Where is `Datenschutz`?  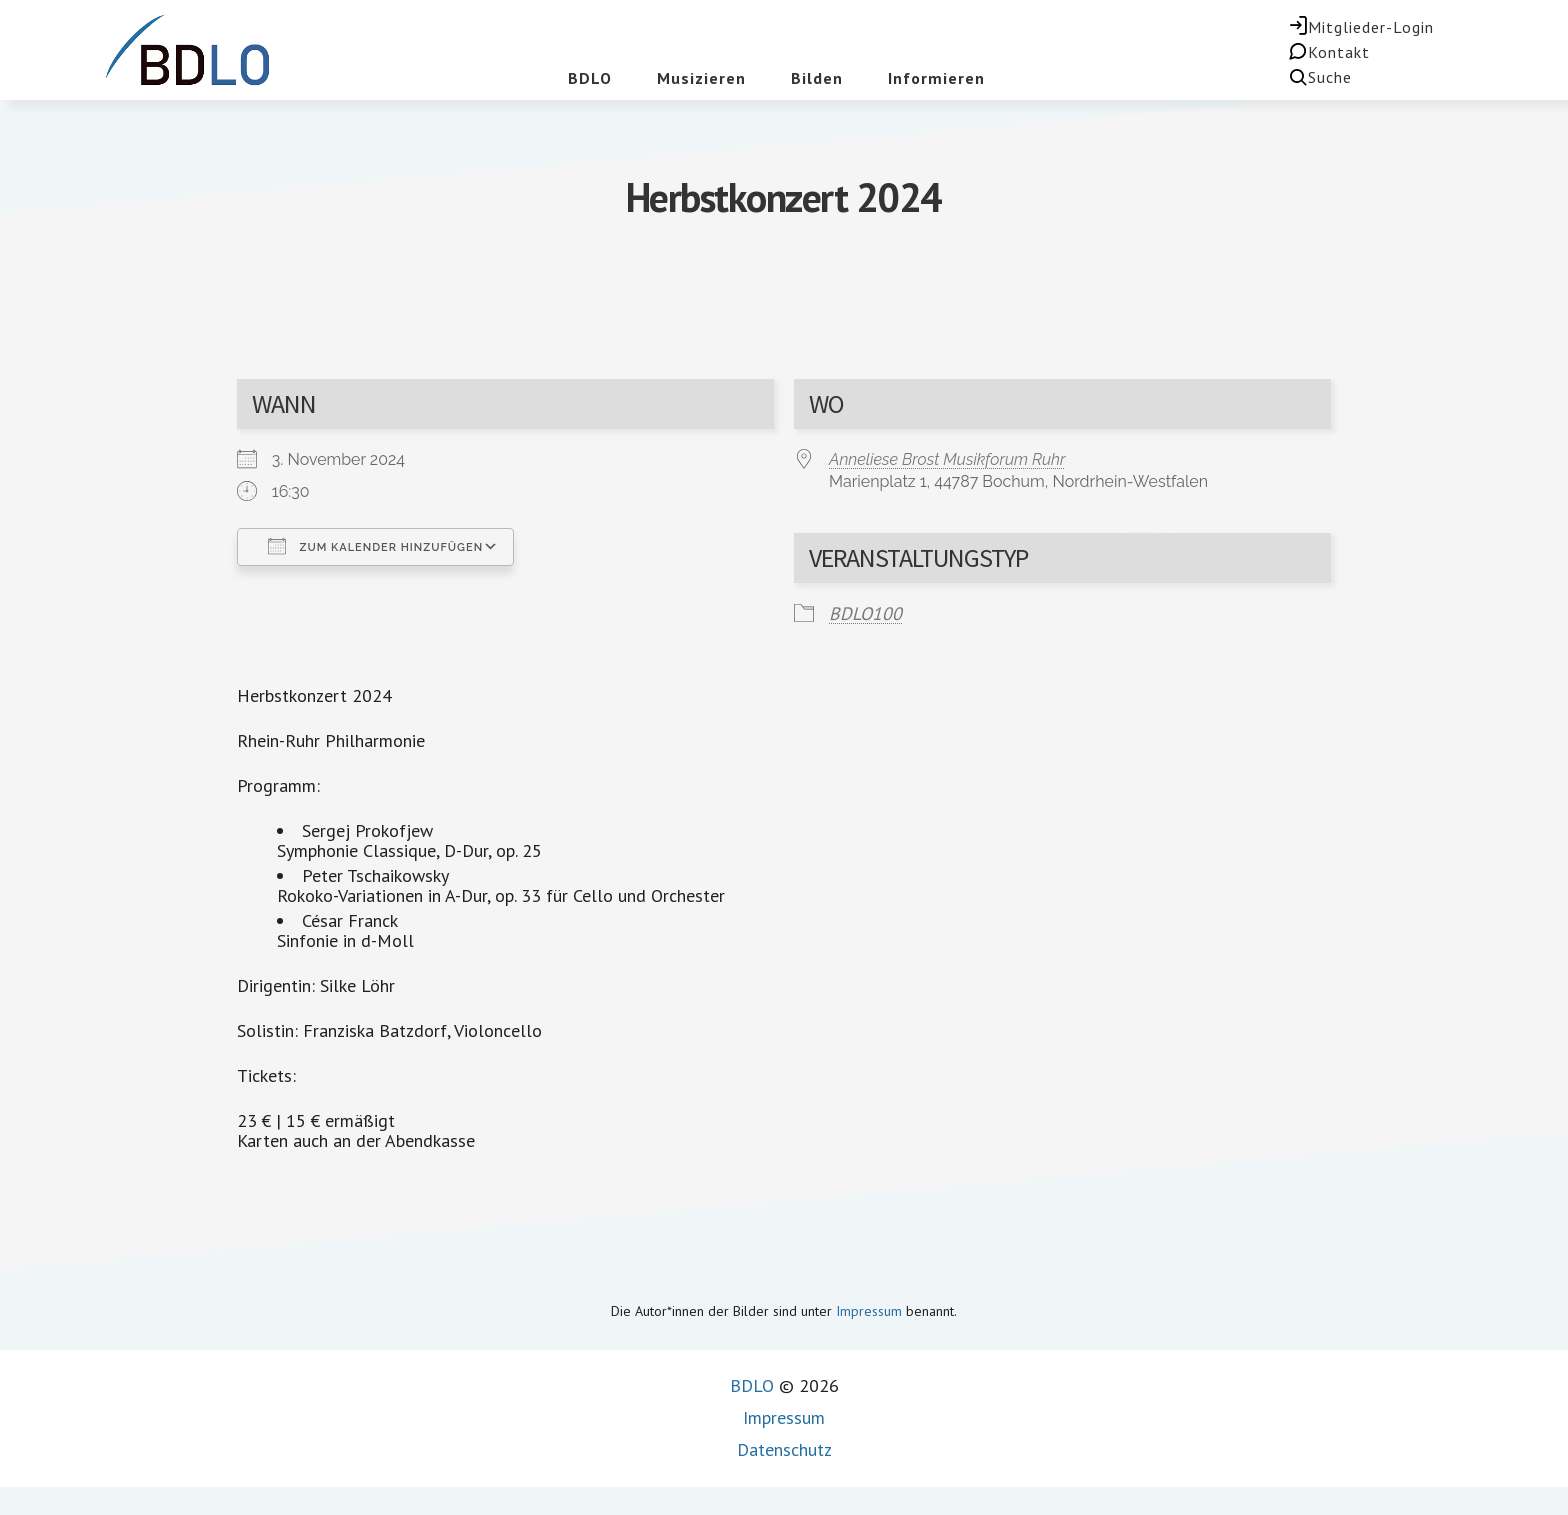
Datenschutz is located at coordinates (784, 1449).